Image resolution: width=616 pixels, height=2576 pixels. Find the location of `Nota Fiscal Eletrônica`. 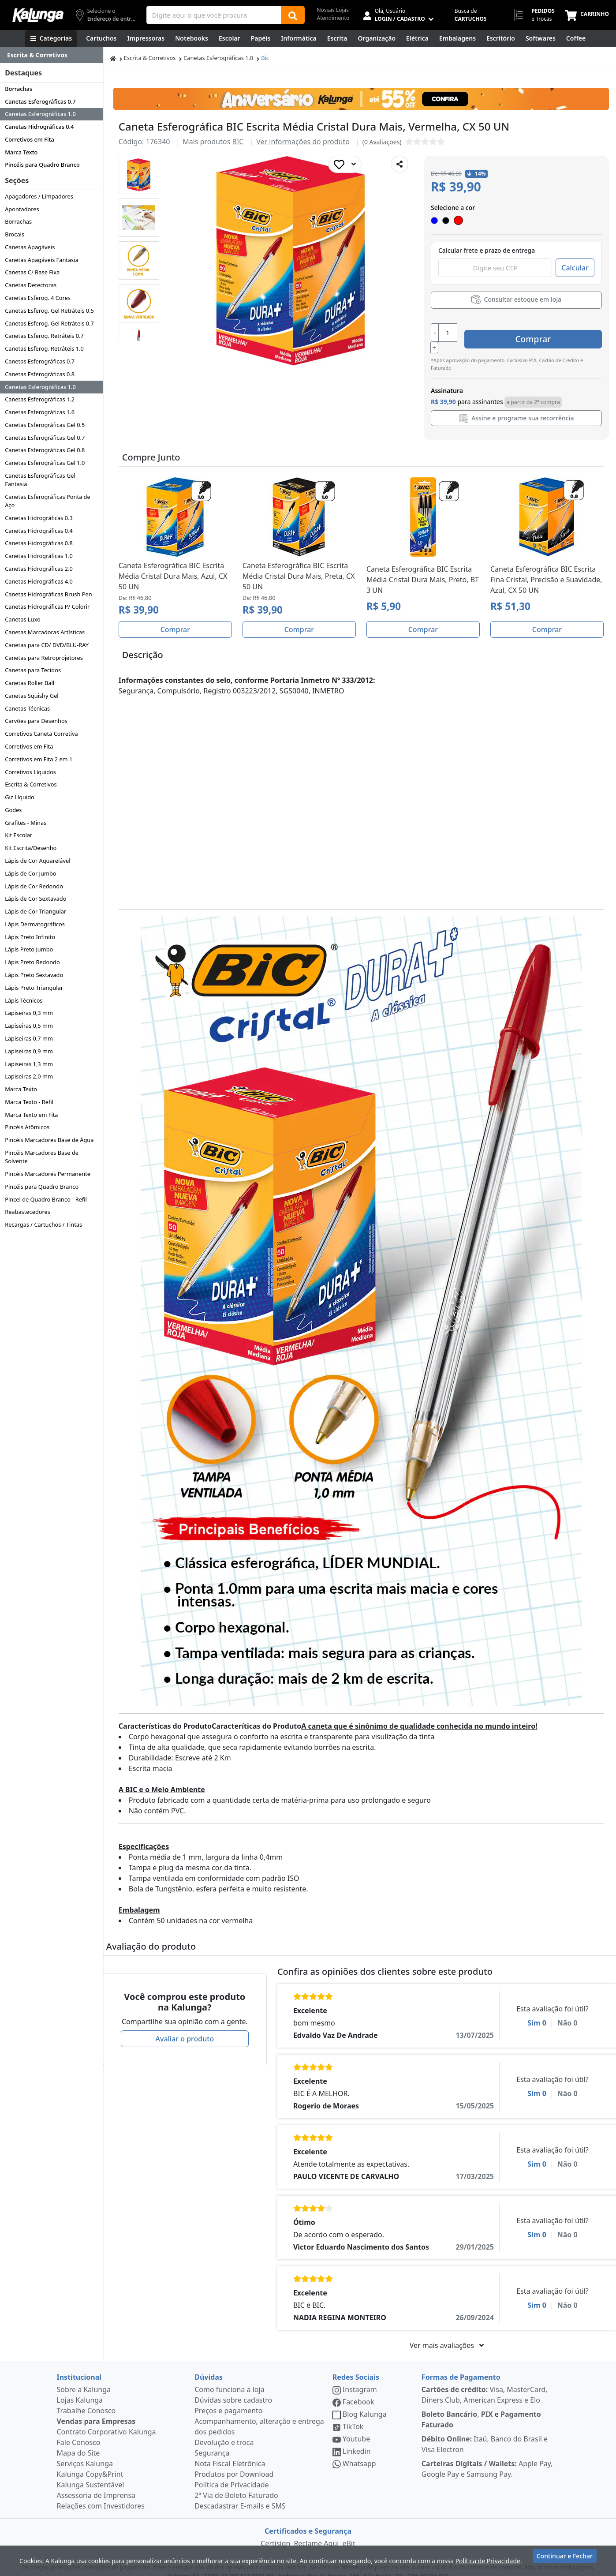

Nota Fiscal Eletrônica is located at coordinates (229, 2452).